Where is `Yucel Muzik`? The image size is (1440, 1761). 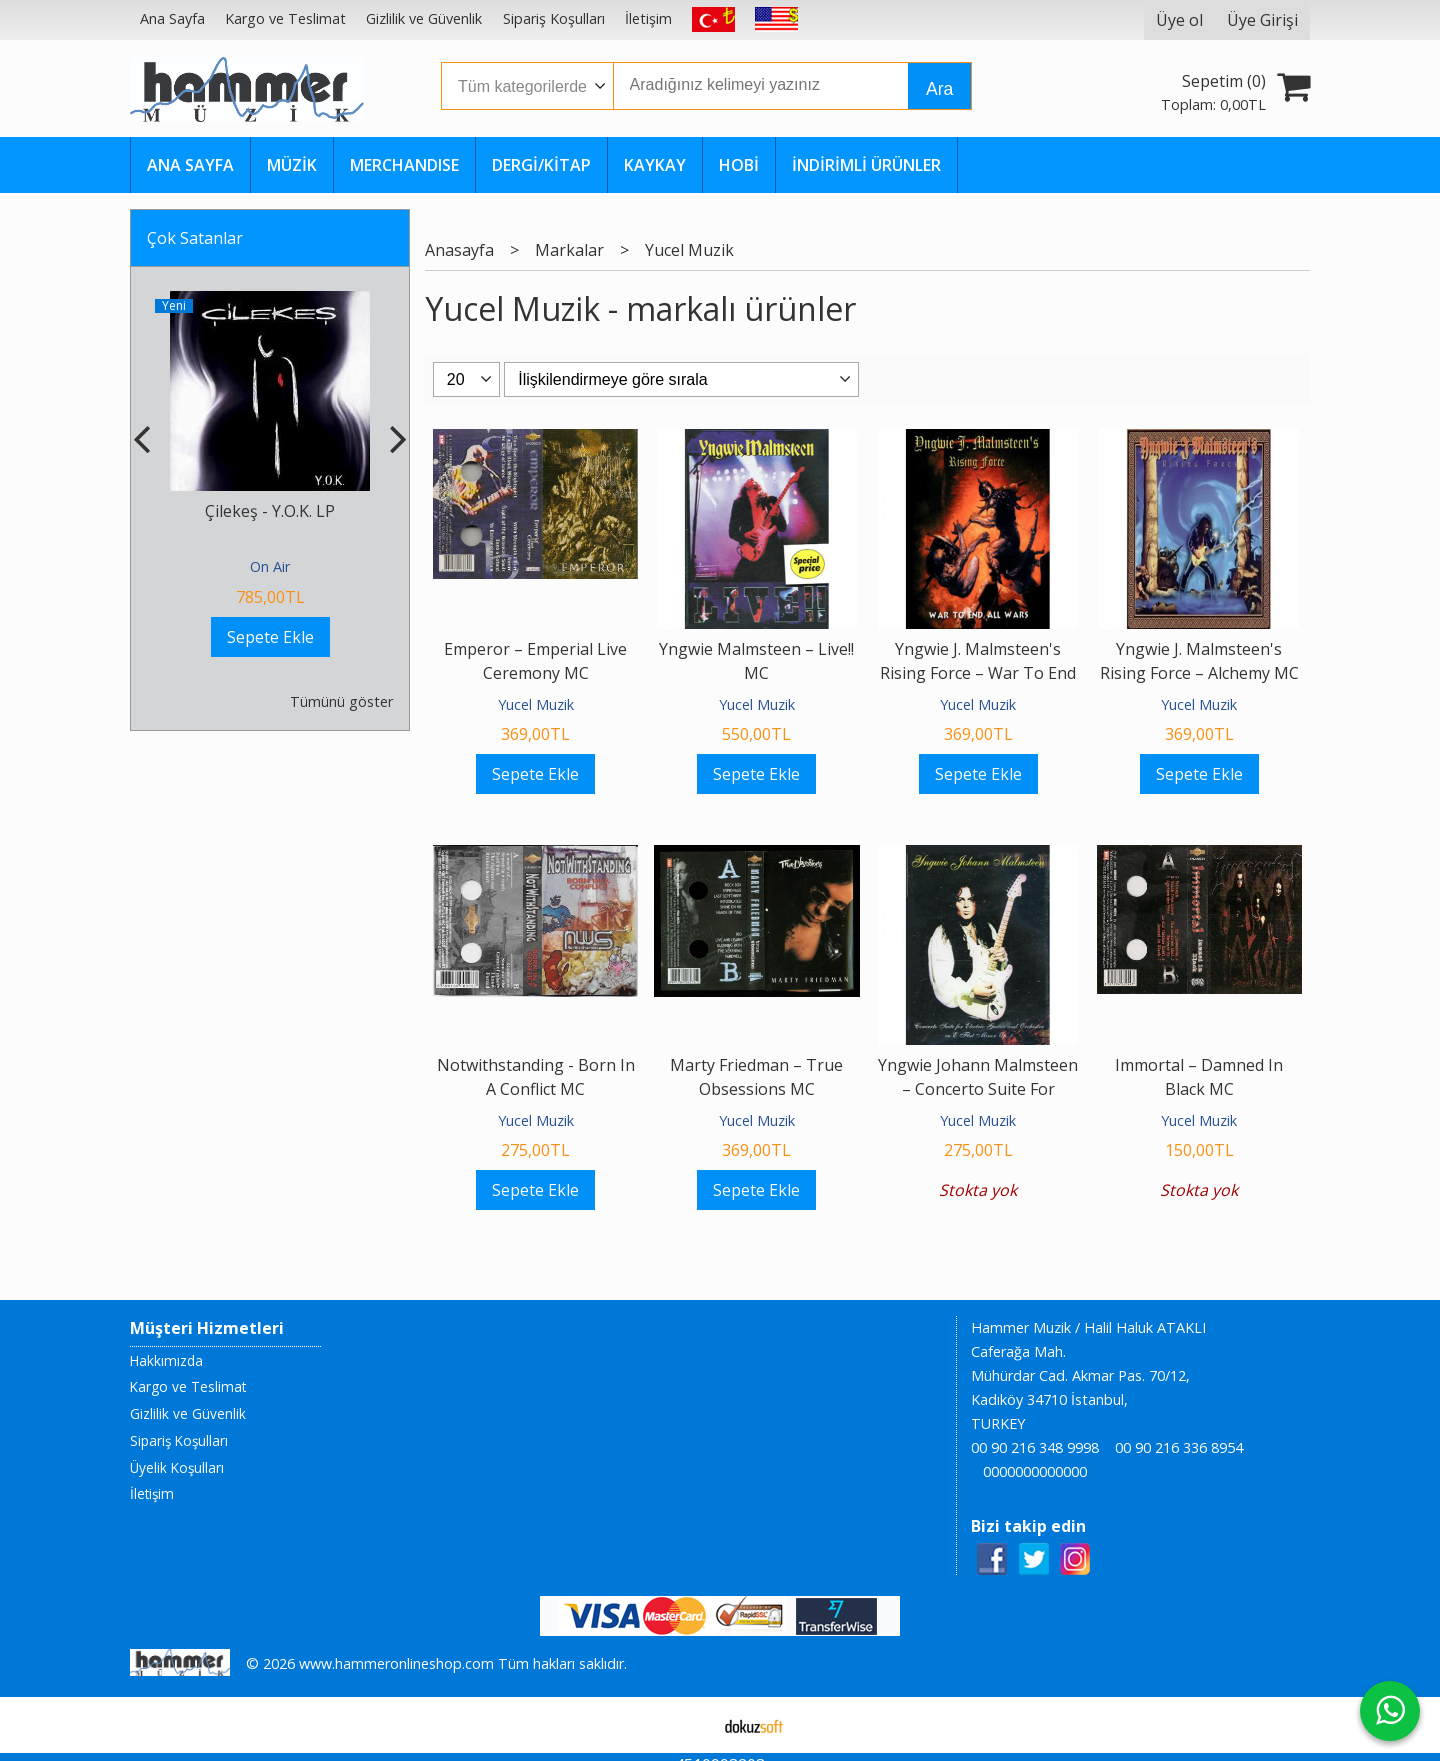
Yucel Muzik is located at coordinates (536, 704).